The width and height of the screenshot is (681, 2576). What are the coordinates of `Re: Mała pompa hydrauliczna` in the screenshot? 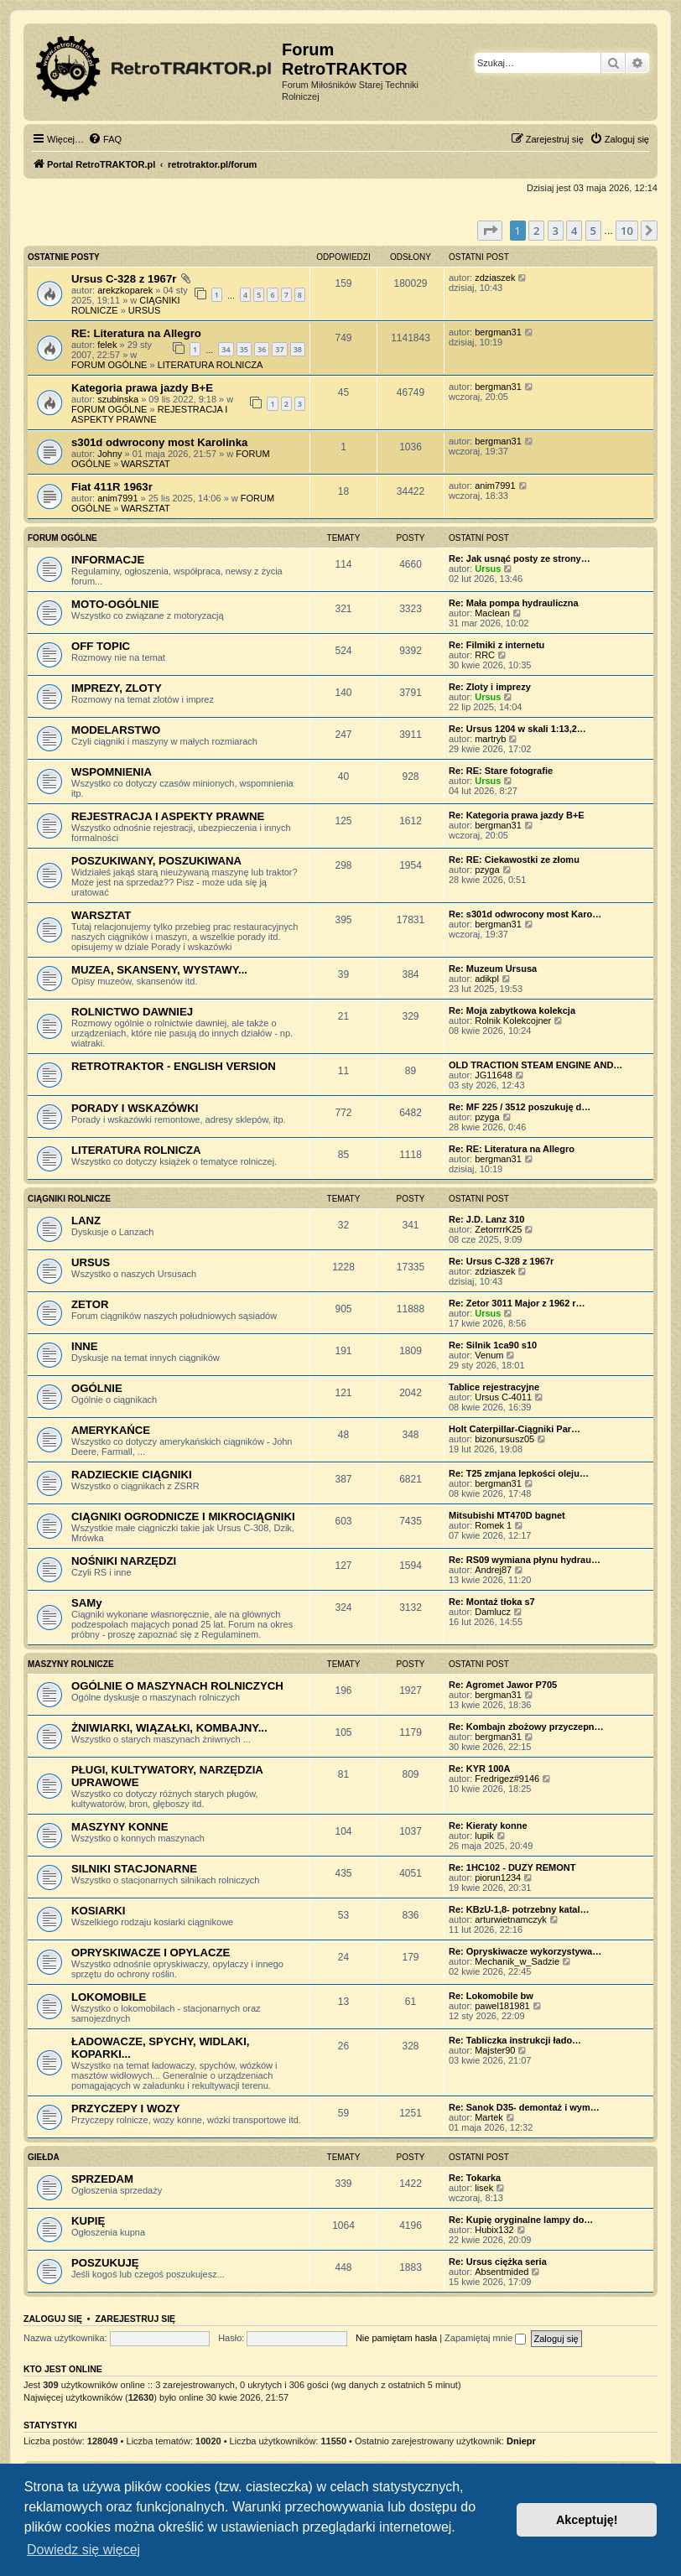 It's located at (514, 603).